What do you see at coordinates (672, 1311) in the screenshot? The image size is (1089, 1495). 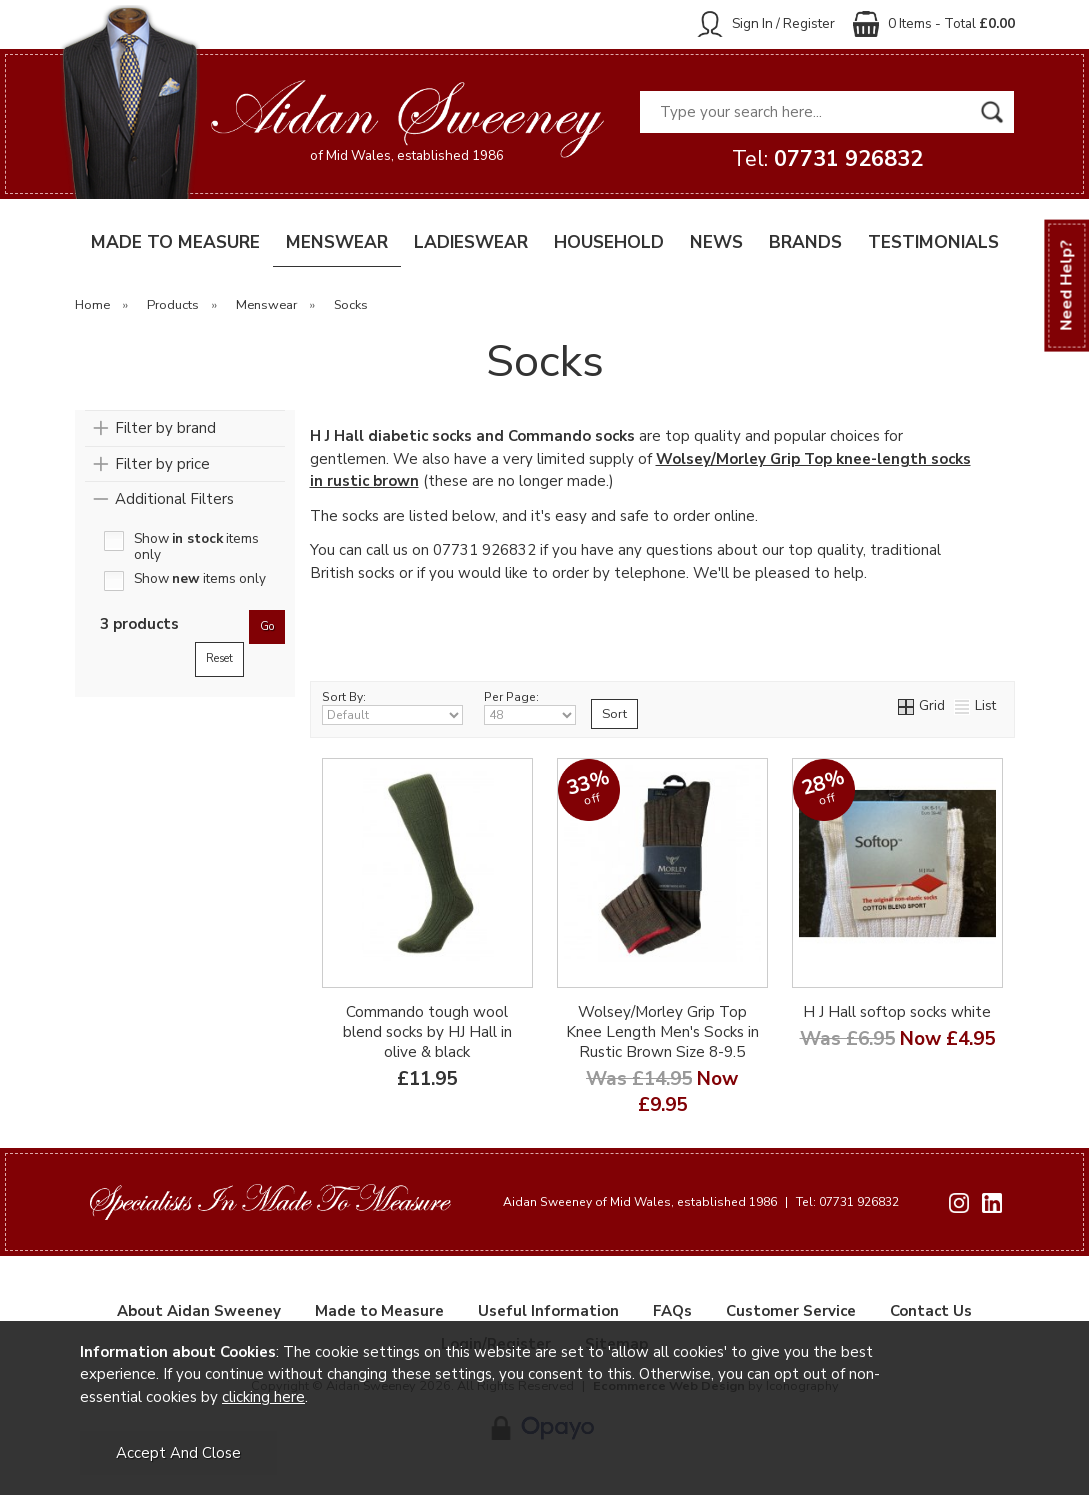 I see `FAQs` at bounding box center [672, 1311].